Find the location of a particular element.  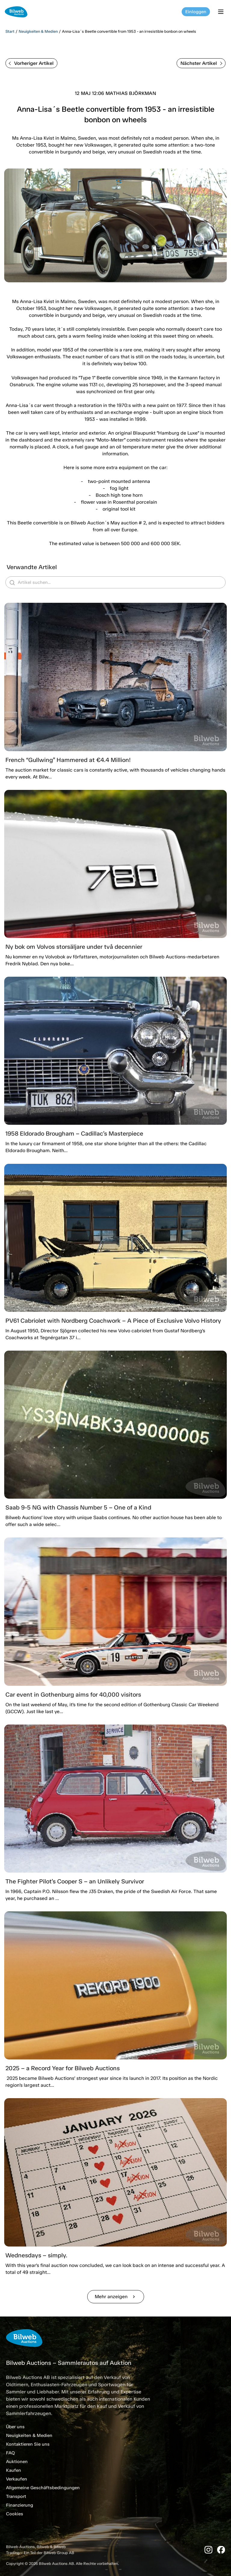

Verkaufen is located at coordinates (16, 2479).